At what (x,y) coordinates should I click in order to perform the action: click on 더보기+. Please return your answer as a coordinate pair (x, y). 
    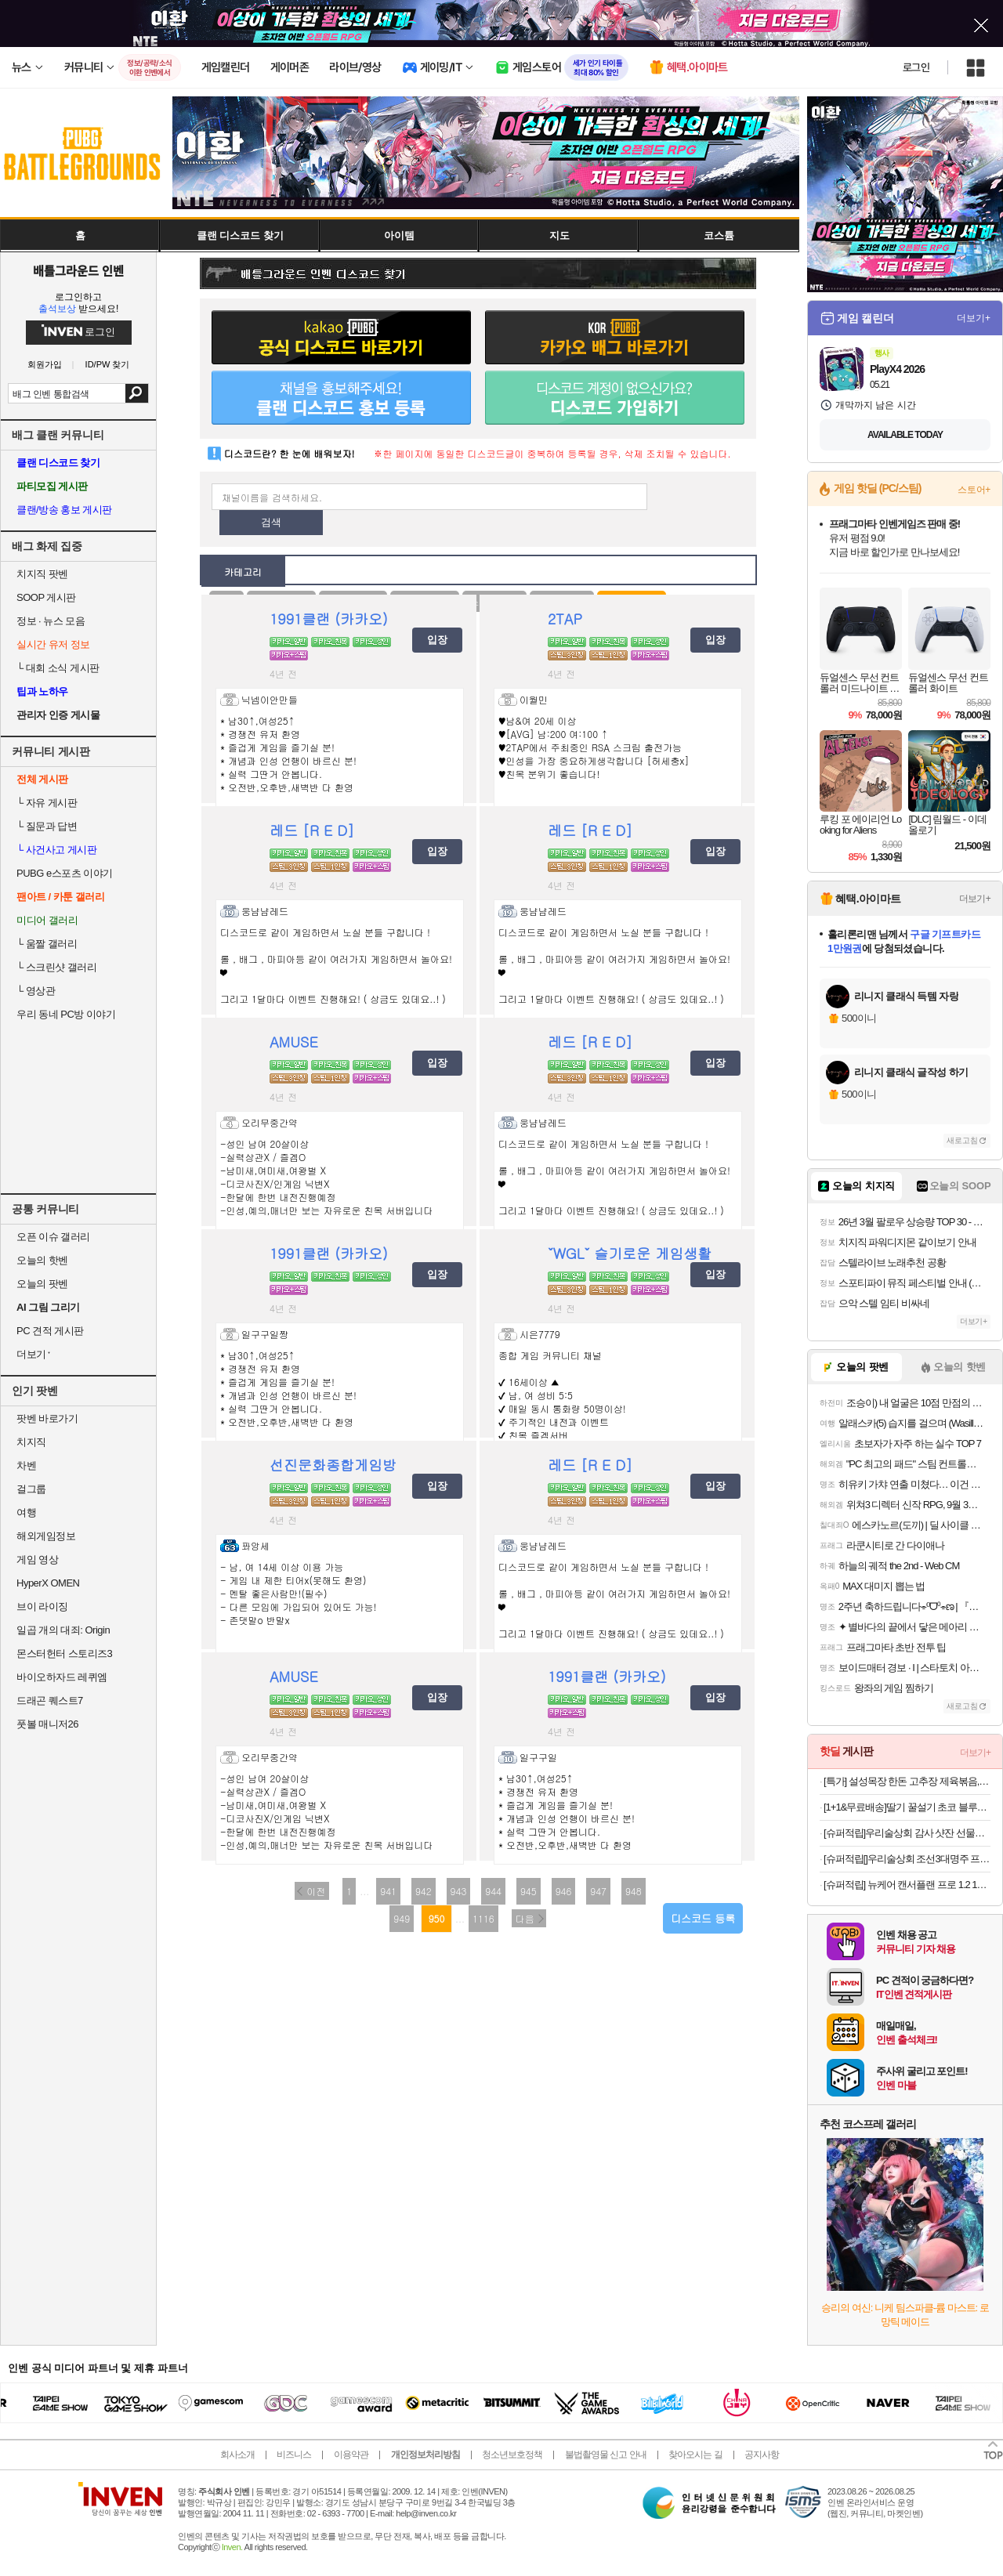
    Looking at the image, I should click on (973, 318).